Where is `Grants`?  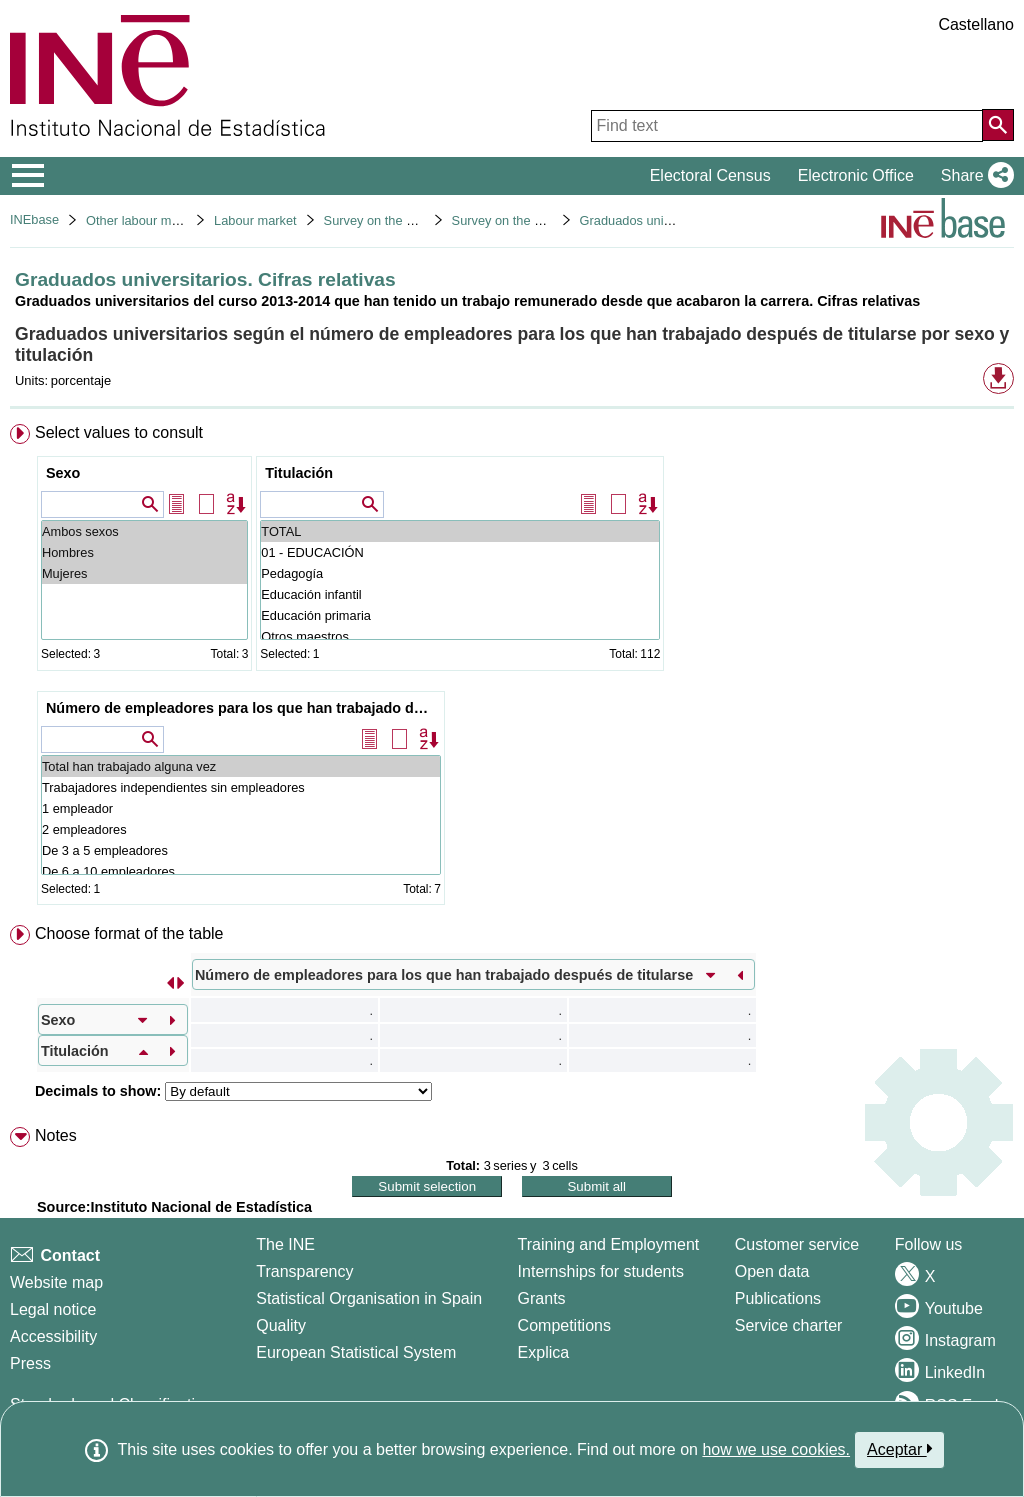 Grants is located at coordinates (542, 1298).